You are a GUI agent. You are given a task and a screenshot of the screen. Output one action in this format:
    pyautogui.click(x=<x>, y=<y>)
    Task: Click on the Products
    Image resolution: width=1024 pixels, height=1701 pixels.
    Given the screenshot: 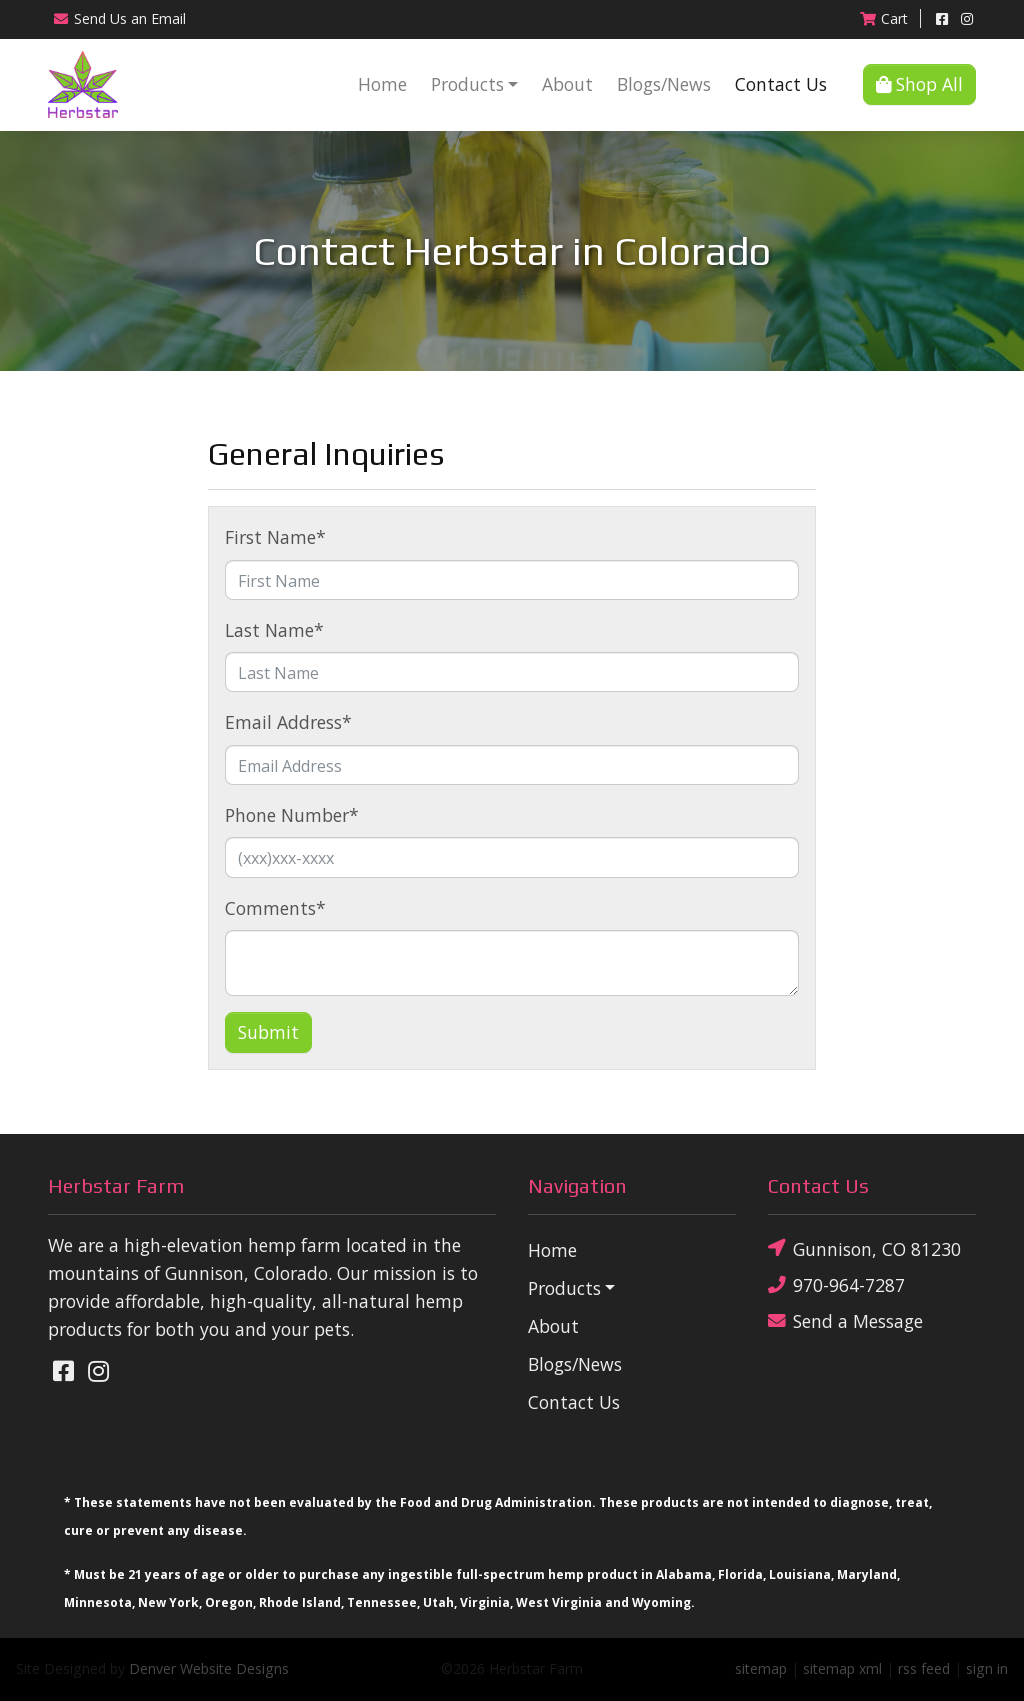 What is the action you would take?
    pyautogui.click(x=467, y=84)
    